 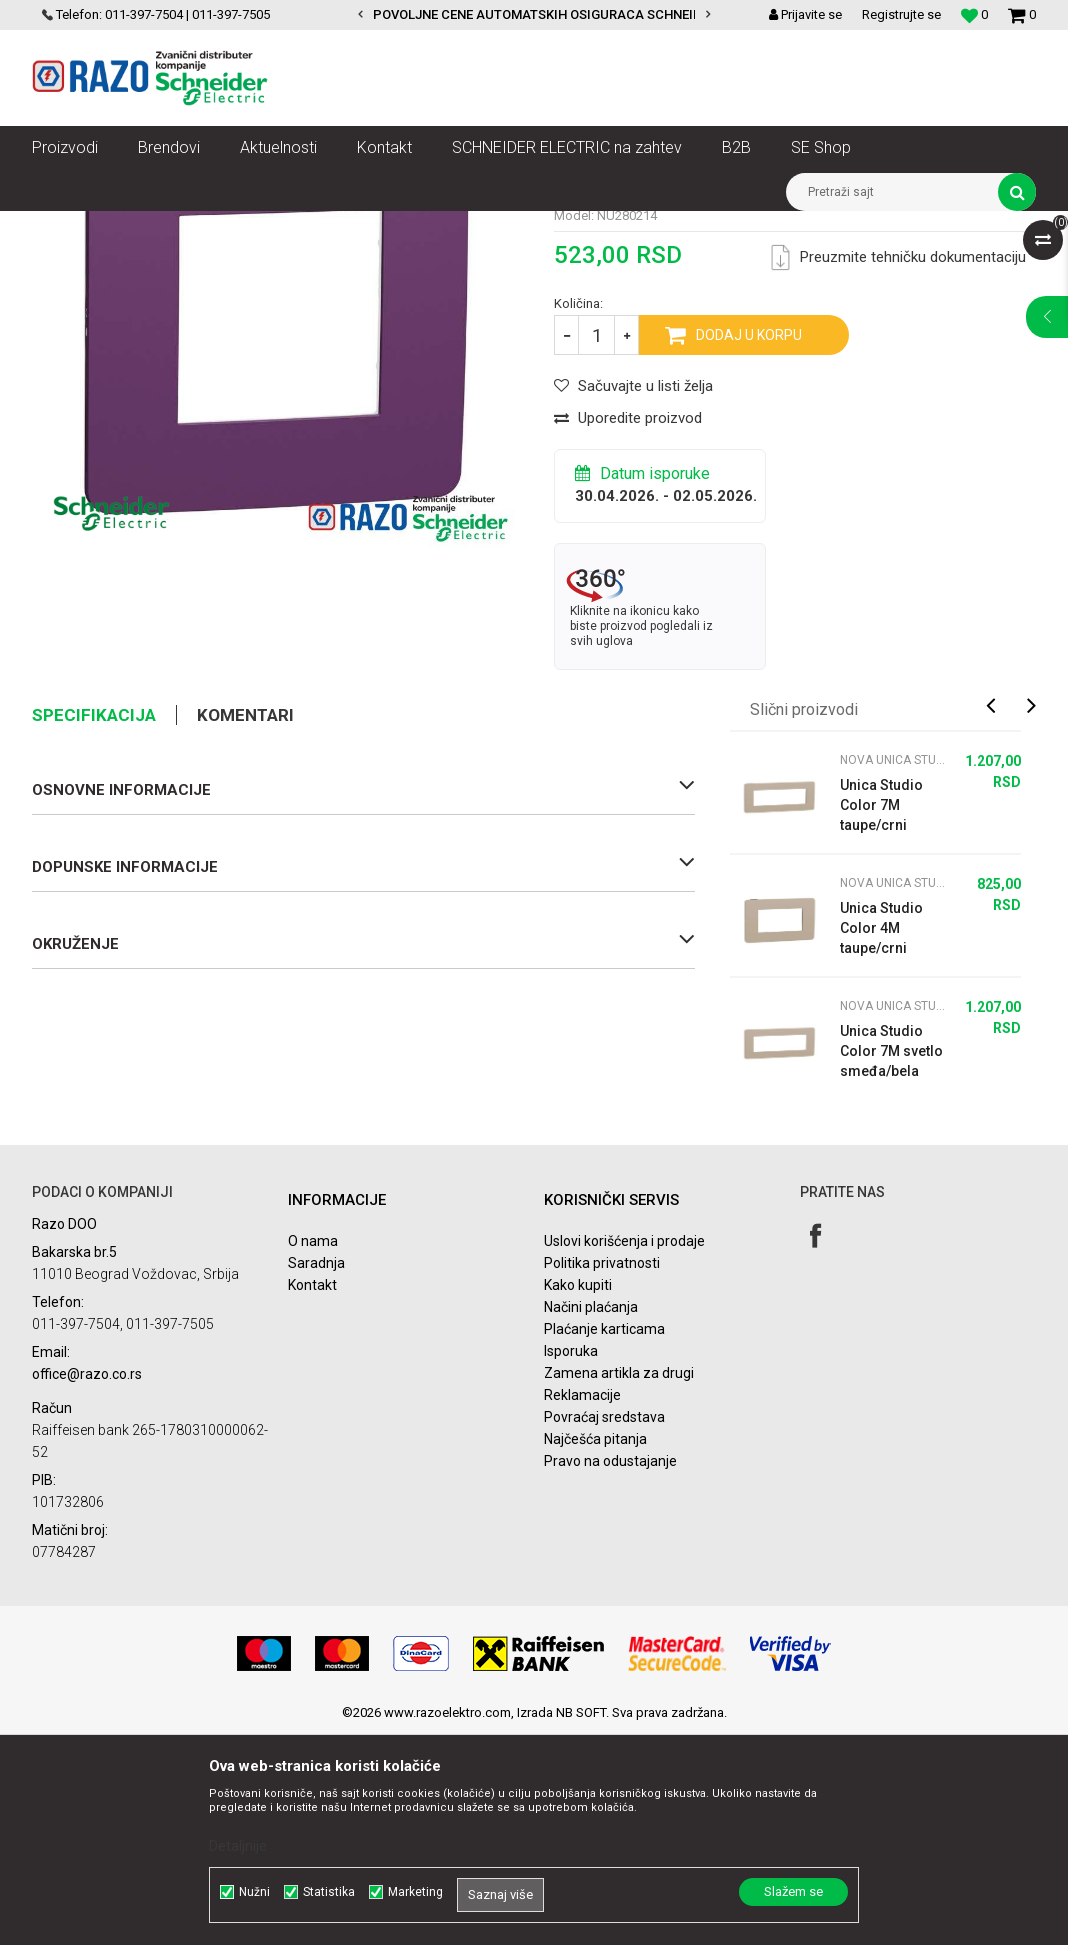 I want to click on Kontakt, so click(x=312, y=1496).